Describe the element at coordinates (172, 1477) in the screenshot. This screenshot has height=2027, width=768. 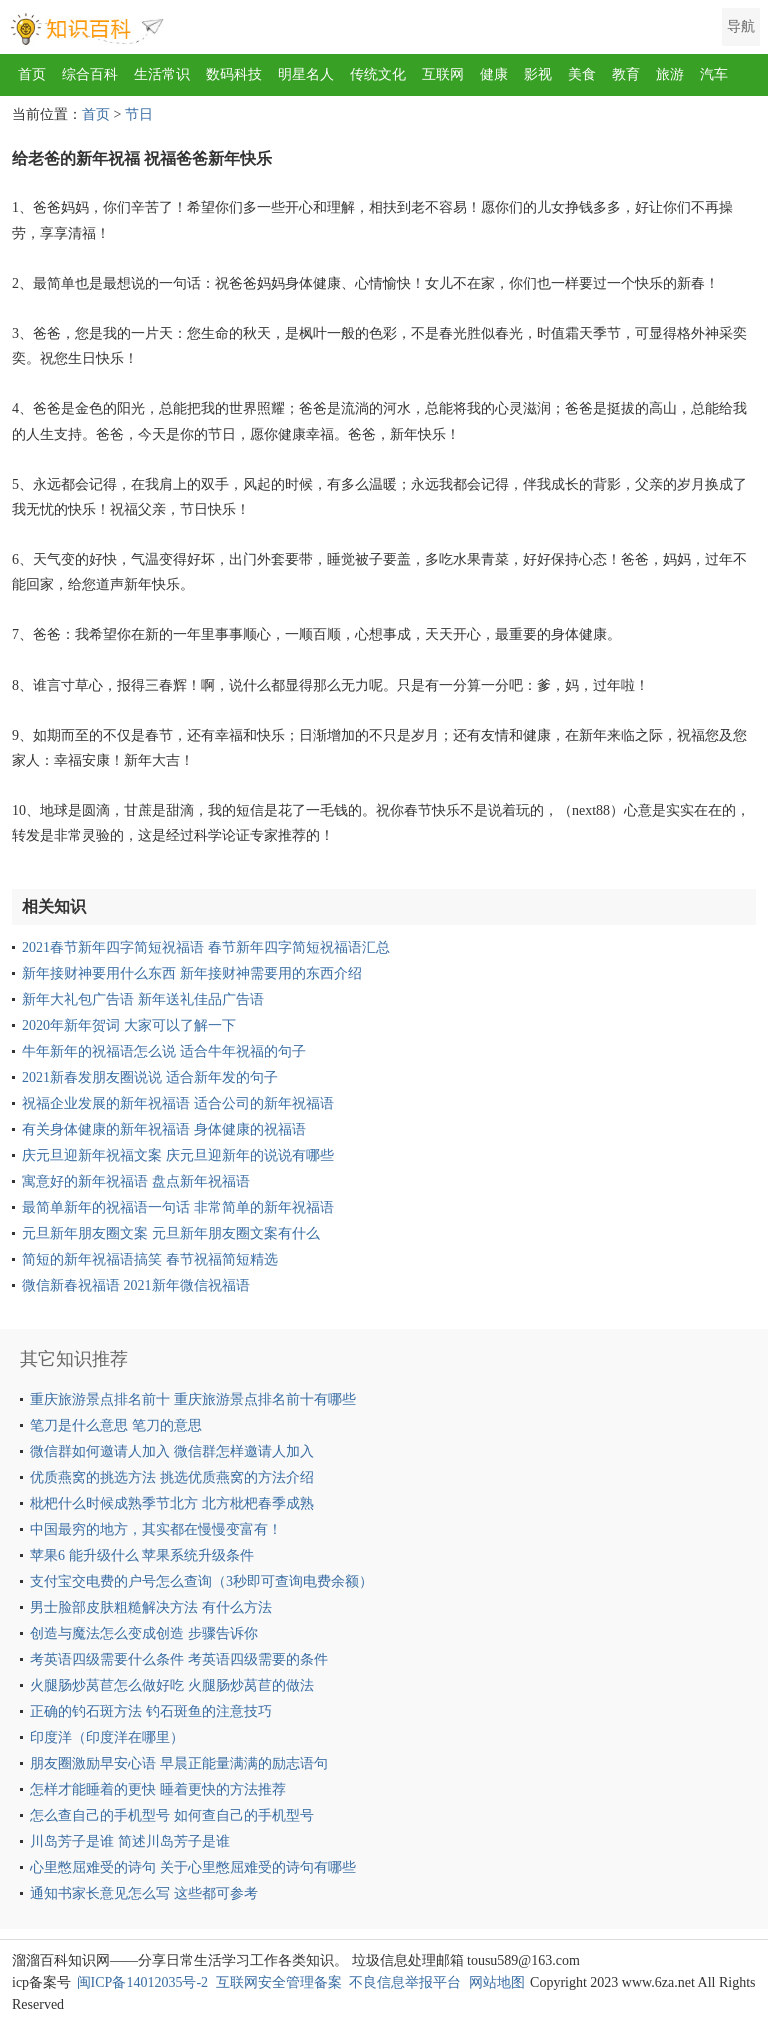
I see `优质燕窝的挑选方法 挑选优质燕窝的方法介绍` at that location.